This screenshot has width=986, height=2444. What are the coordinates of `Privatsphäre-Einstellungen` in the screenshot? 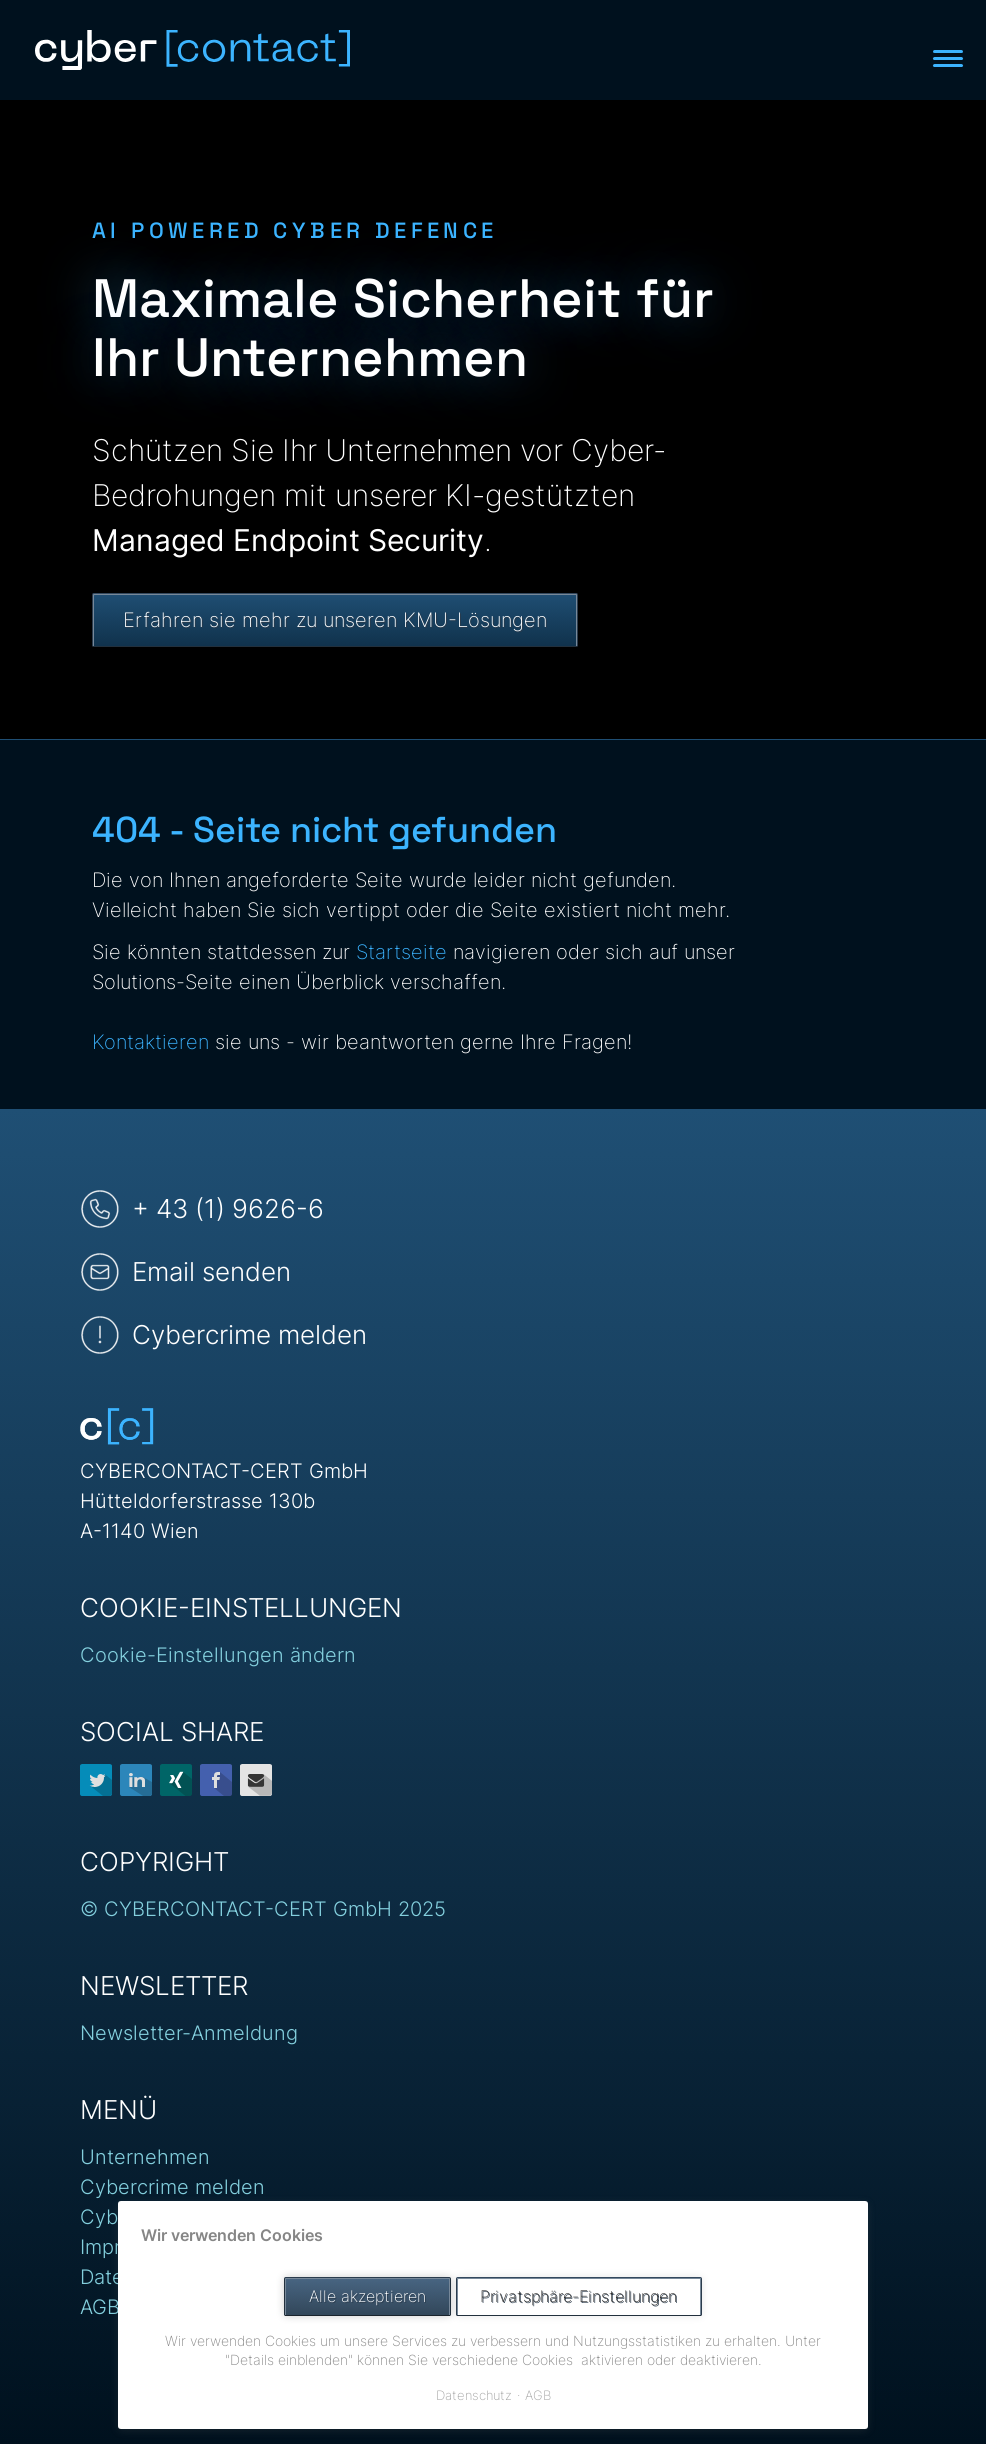 It's located at (578, 2296).